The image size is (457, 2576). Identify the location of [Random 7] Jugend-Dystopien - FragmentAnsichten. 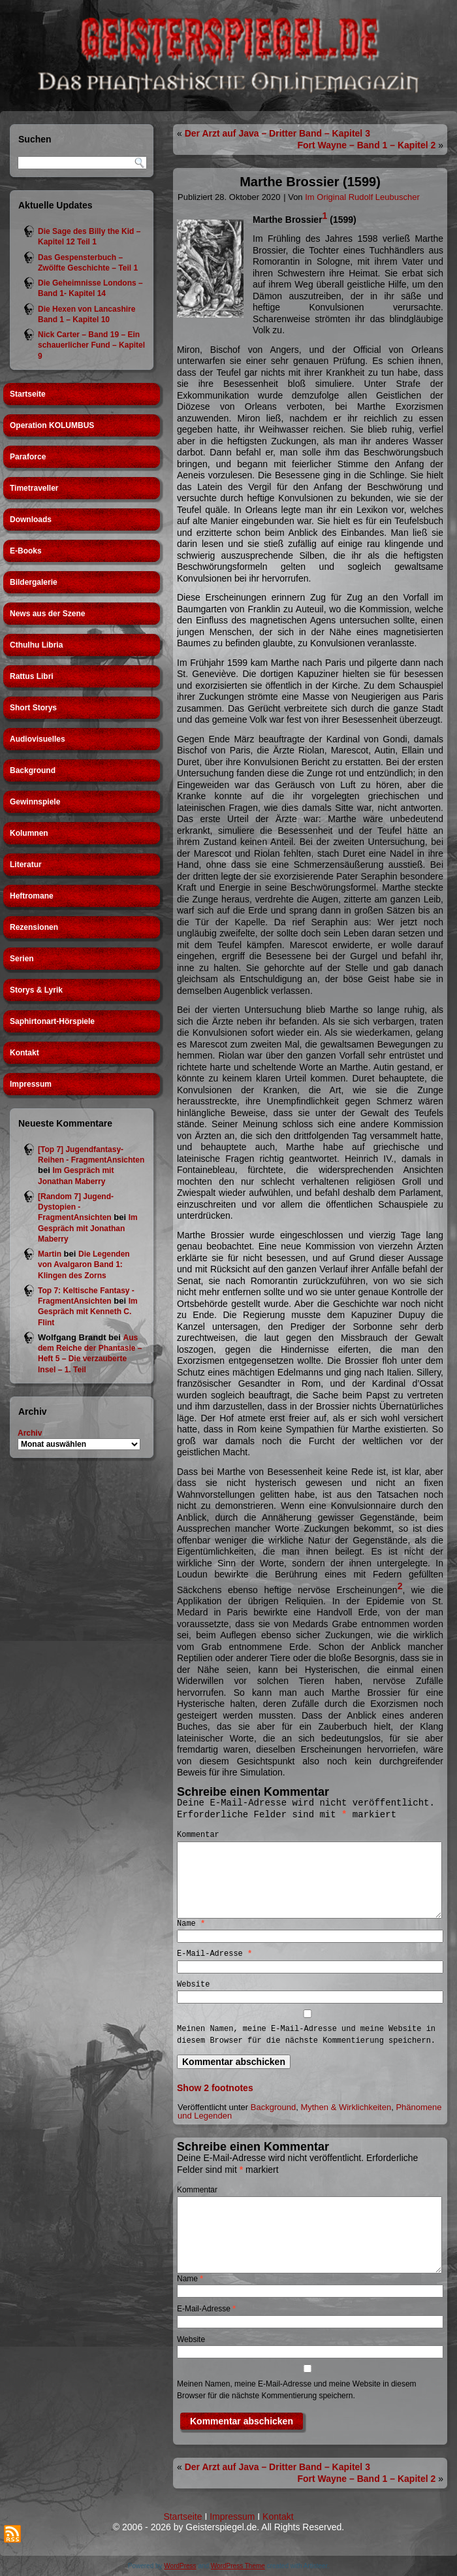
(76, 1207).